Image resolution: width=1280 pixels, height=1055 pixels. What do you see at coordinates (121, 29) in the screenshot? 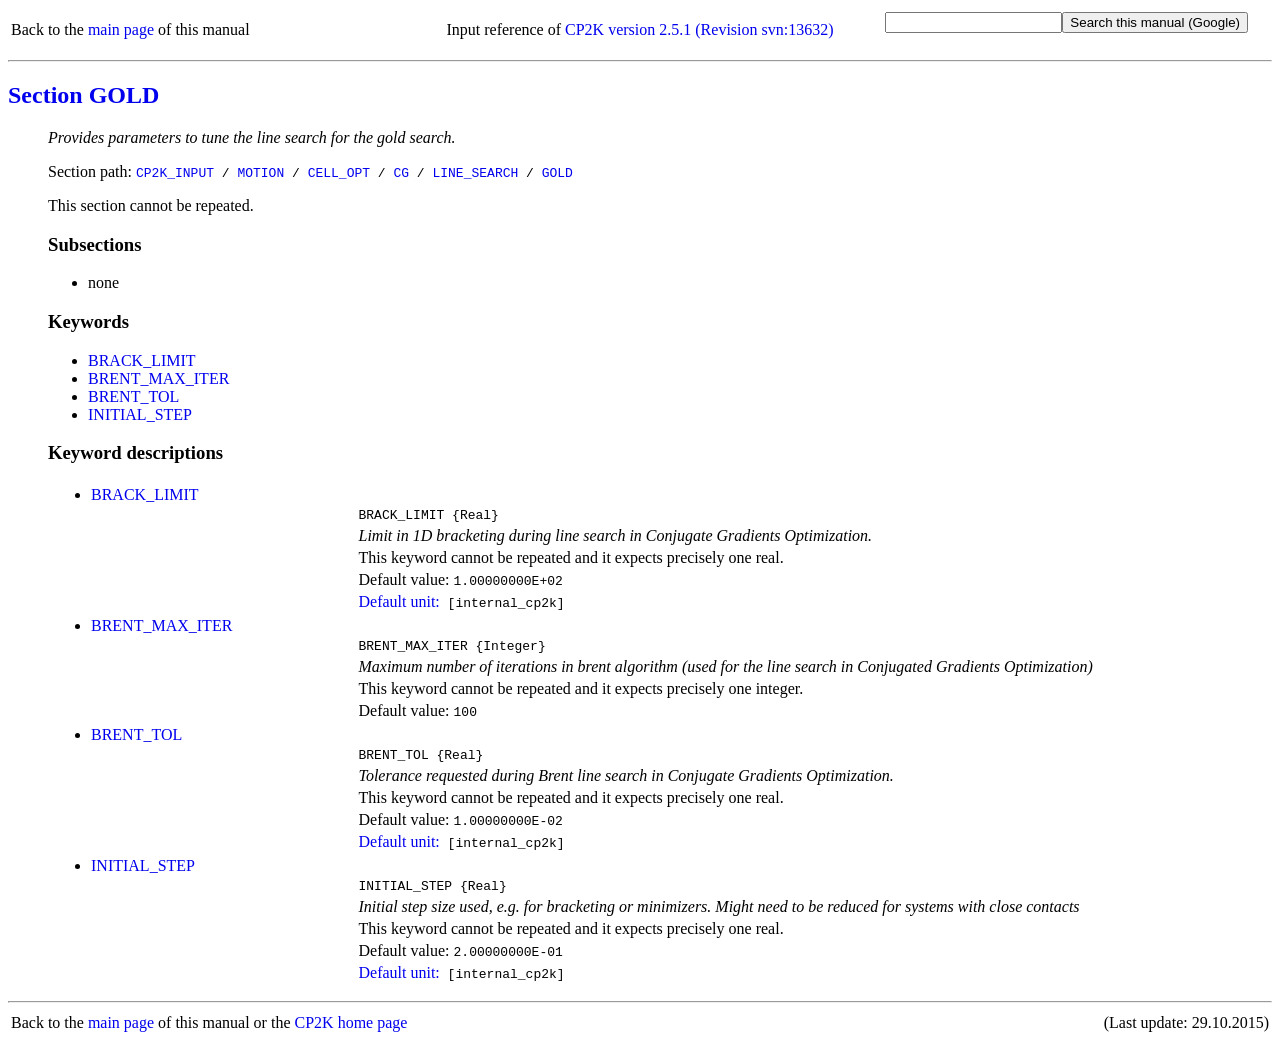
I see `main page` at bounding box center [121, 29].